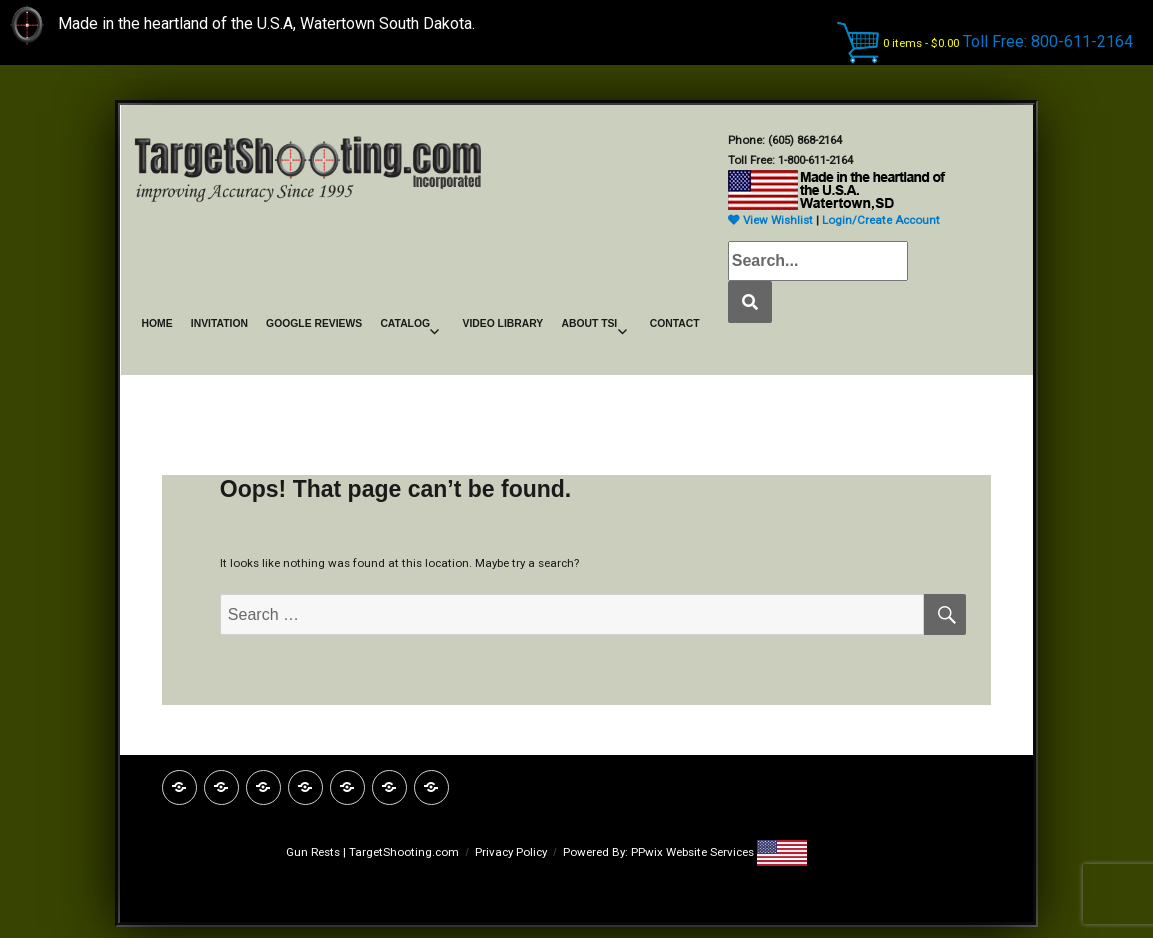 The image size is (1153, 938). Describe the element at coordinates (589, 323) in the screenshot. I see `ABOUT TSI` at that location.